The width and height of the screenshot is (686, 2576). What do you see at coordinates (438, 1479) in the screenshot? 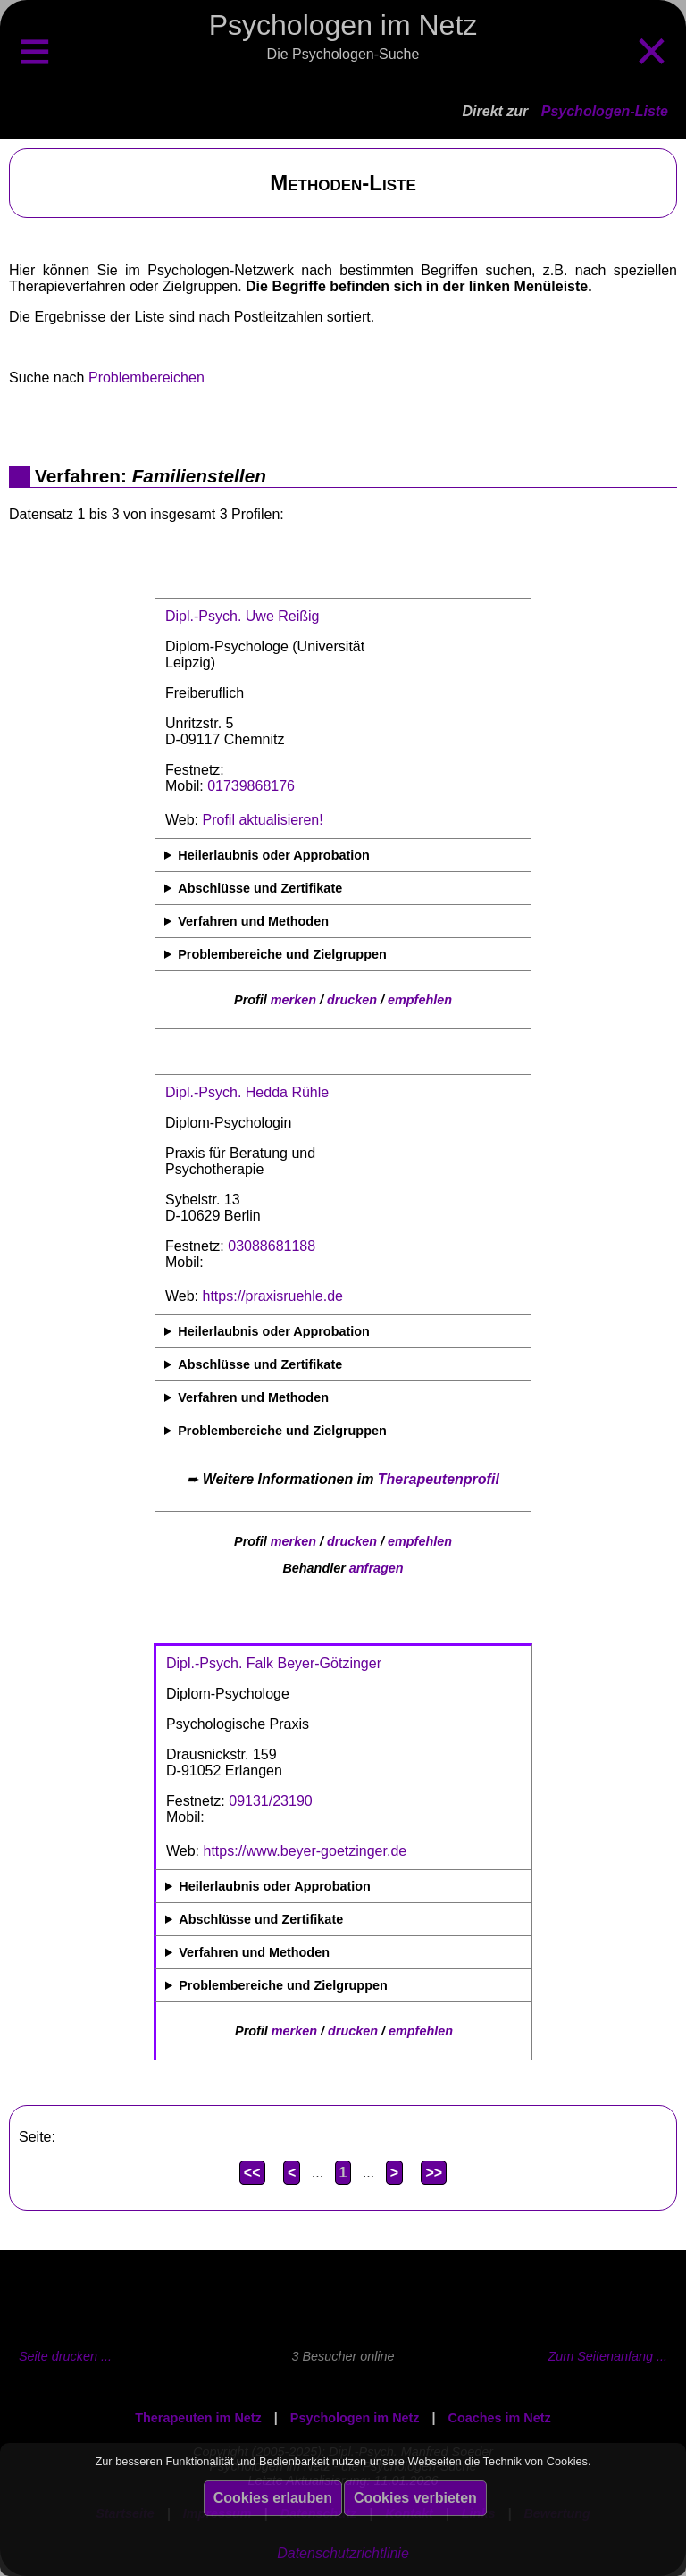
I see `Therapeutenprofil` at bounding box center [438, 1479].